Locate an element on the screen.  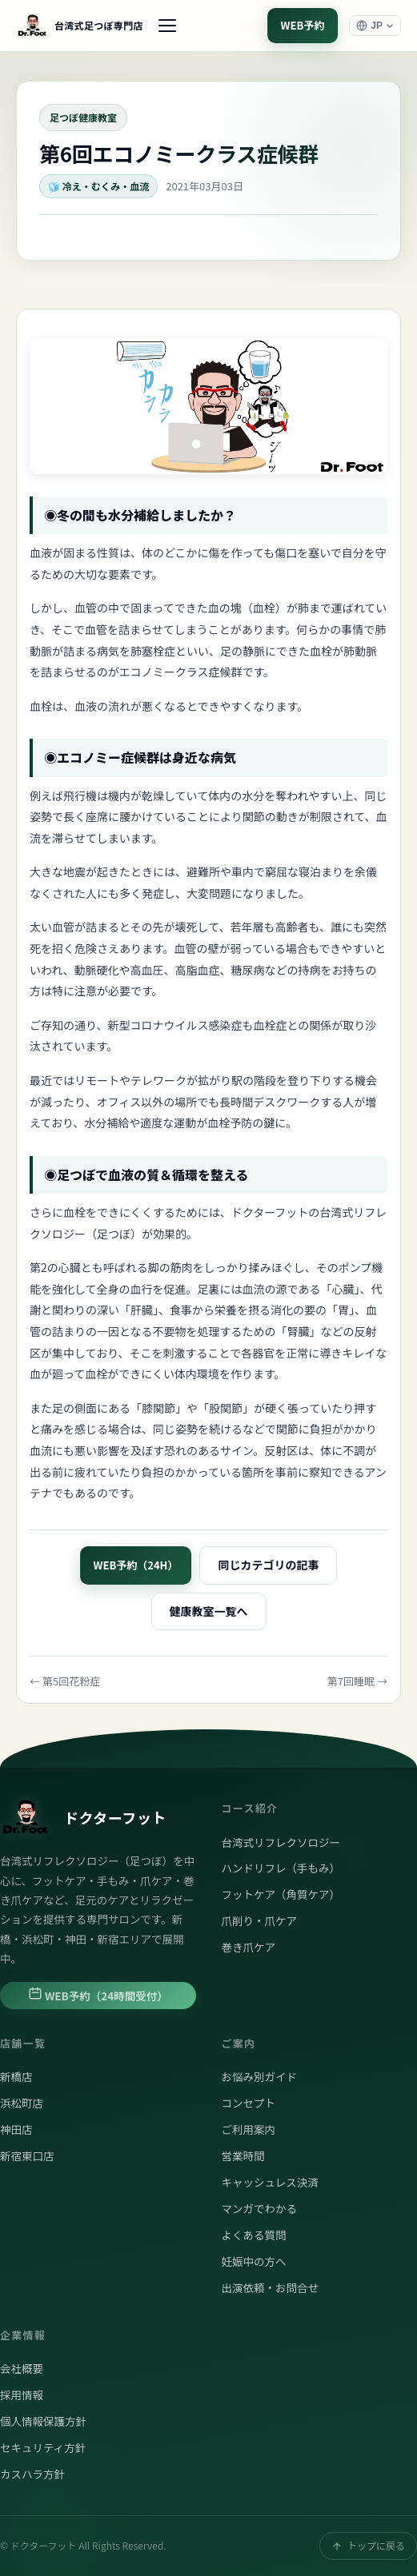
ご利用案内 is located at coordinates (249, 2129).